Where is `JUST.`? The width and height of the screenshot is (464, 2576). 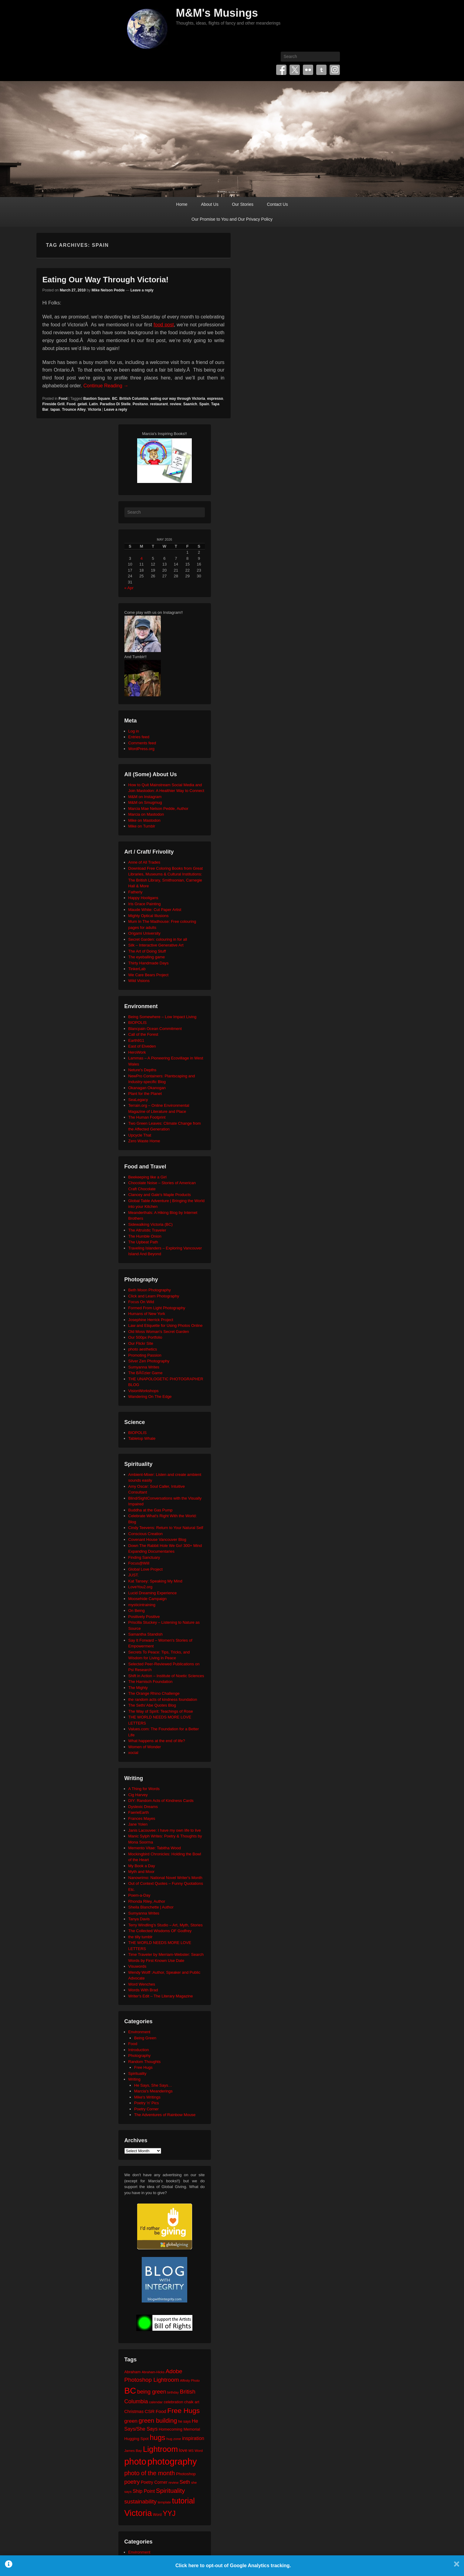 JUST. is located at coordinates (133, 1575).